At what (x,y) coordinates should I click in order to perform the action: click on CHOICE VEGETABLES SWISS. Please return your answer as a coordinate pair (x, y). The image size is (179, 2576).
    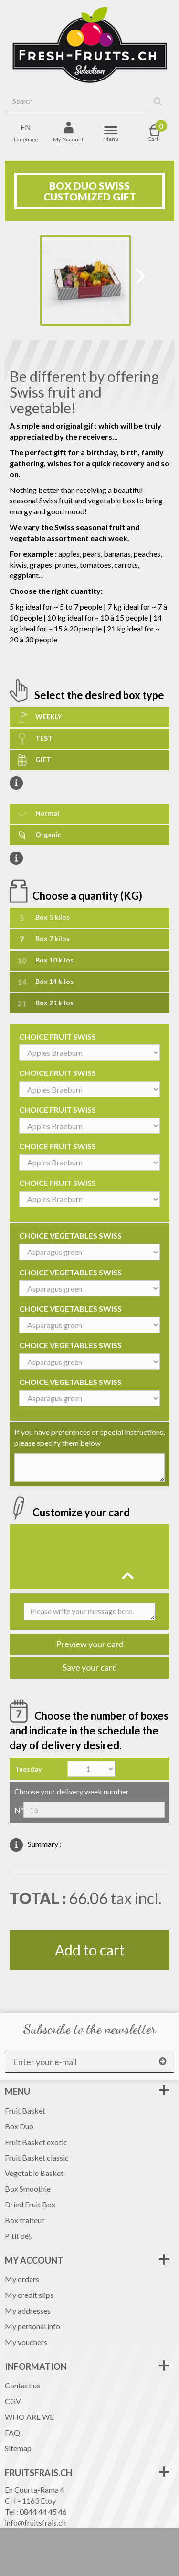
    Looking at the image, I should click on (70, 1235).